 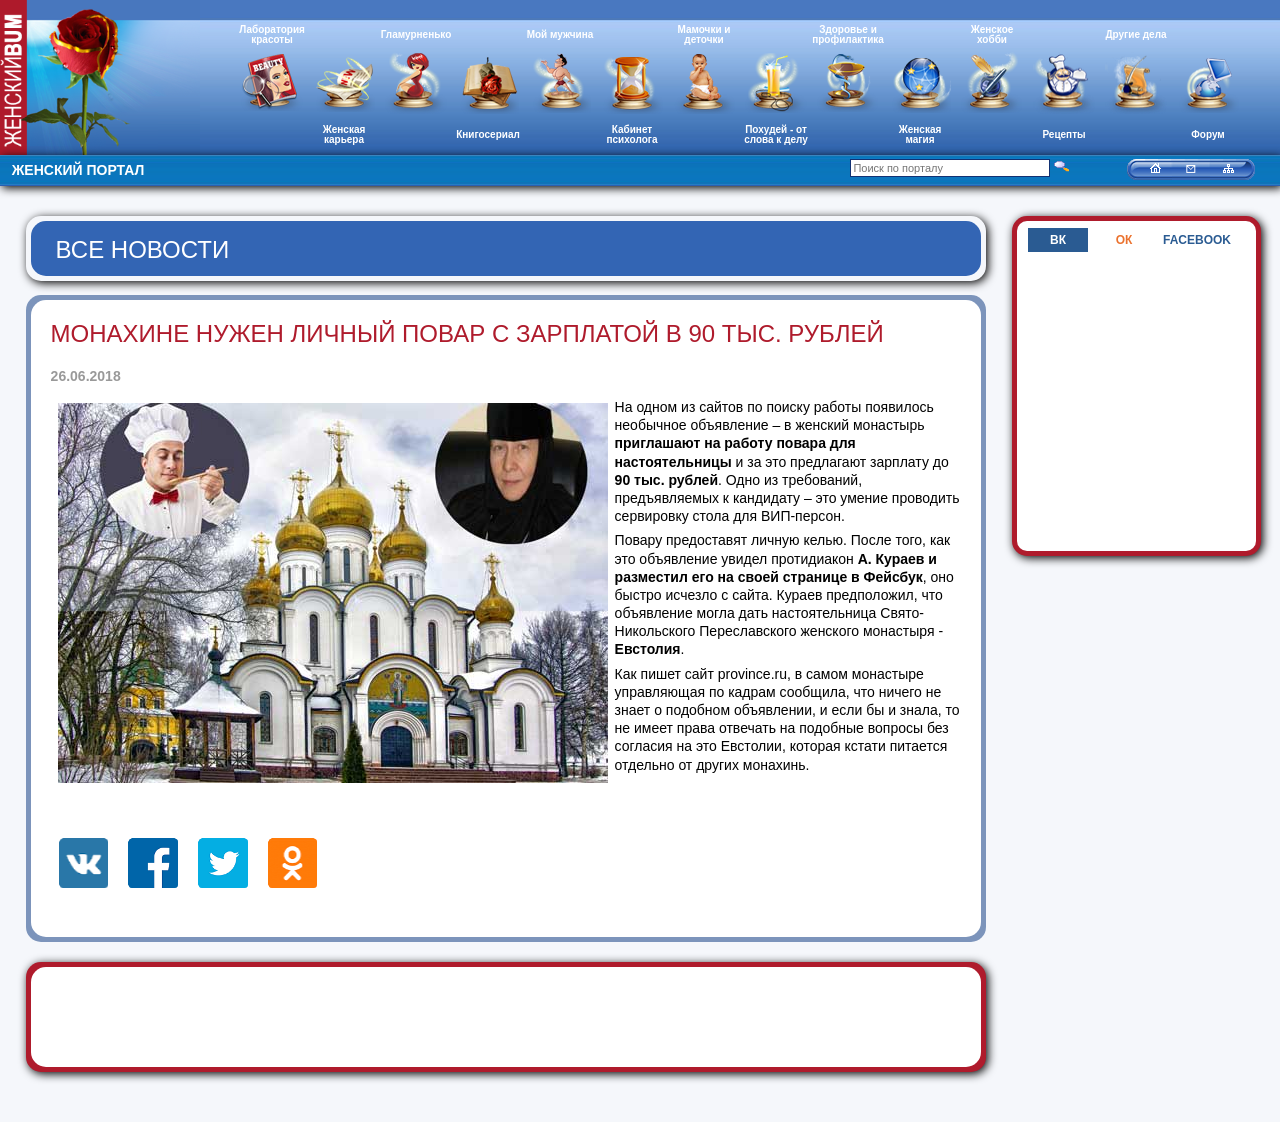 What do you see at coordinates (488, 134) in the screenshot?
I see `Книгосериал` at bounding box center [488, 134].